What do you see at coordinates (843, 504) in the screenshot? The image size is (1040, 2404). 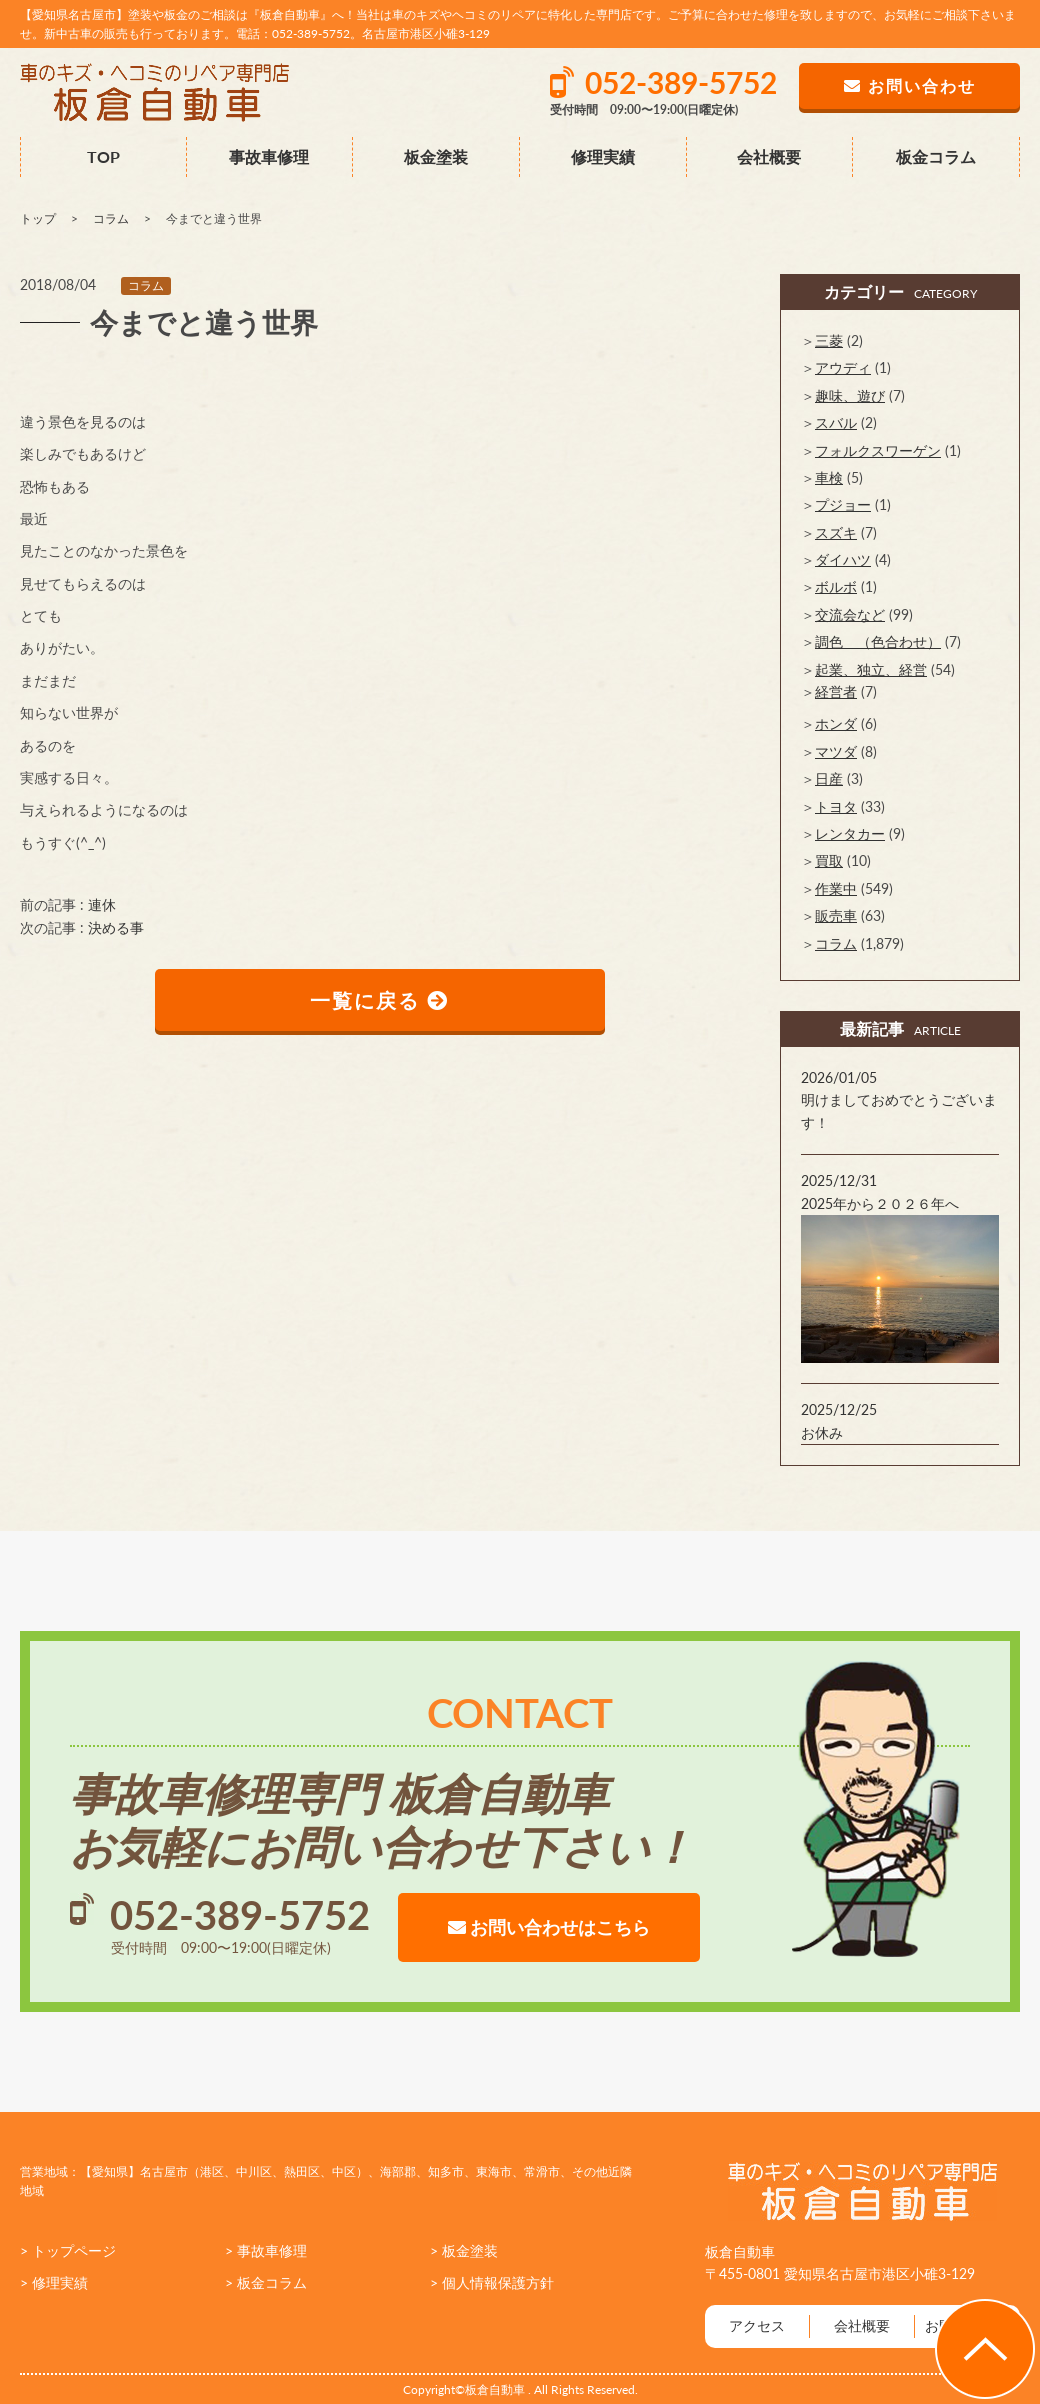 I see `プジョー` at bounding box center [843, 504].